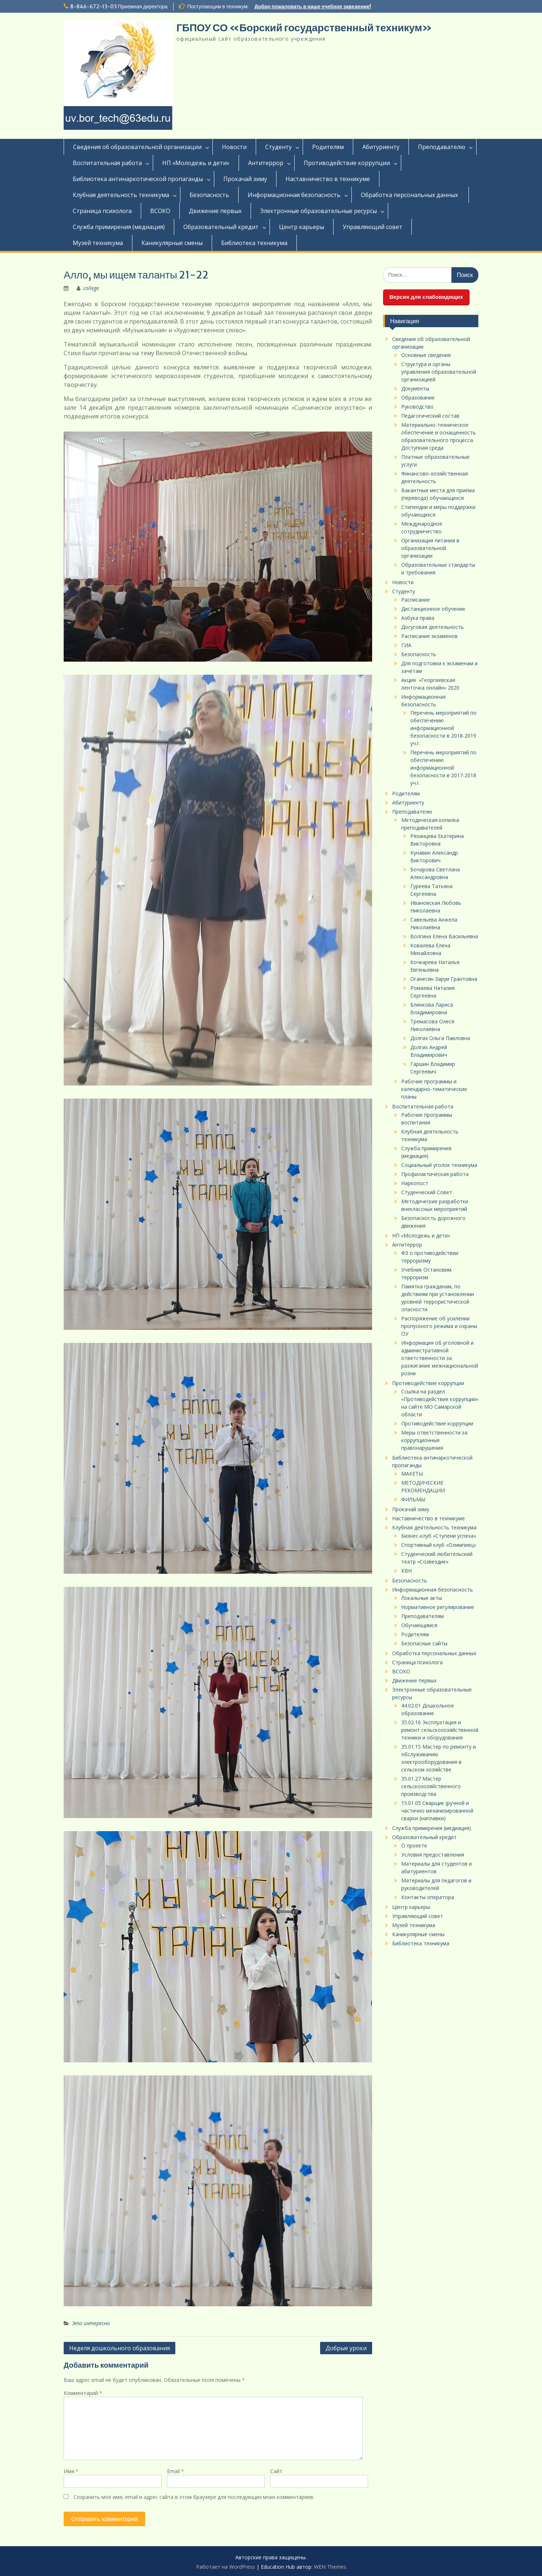 The image size is (542, 2576). I want to click on ВСОКО, so click(160, 211).